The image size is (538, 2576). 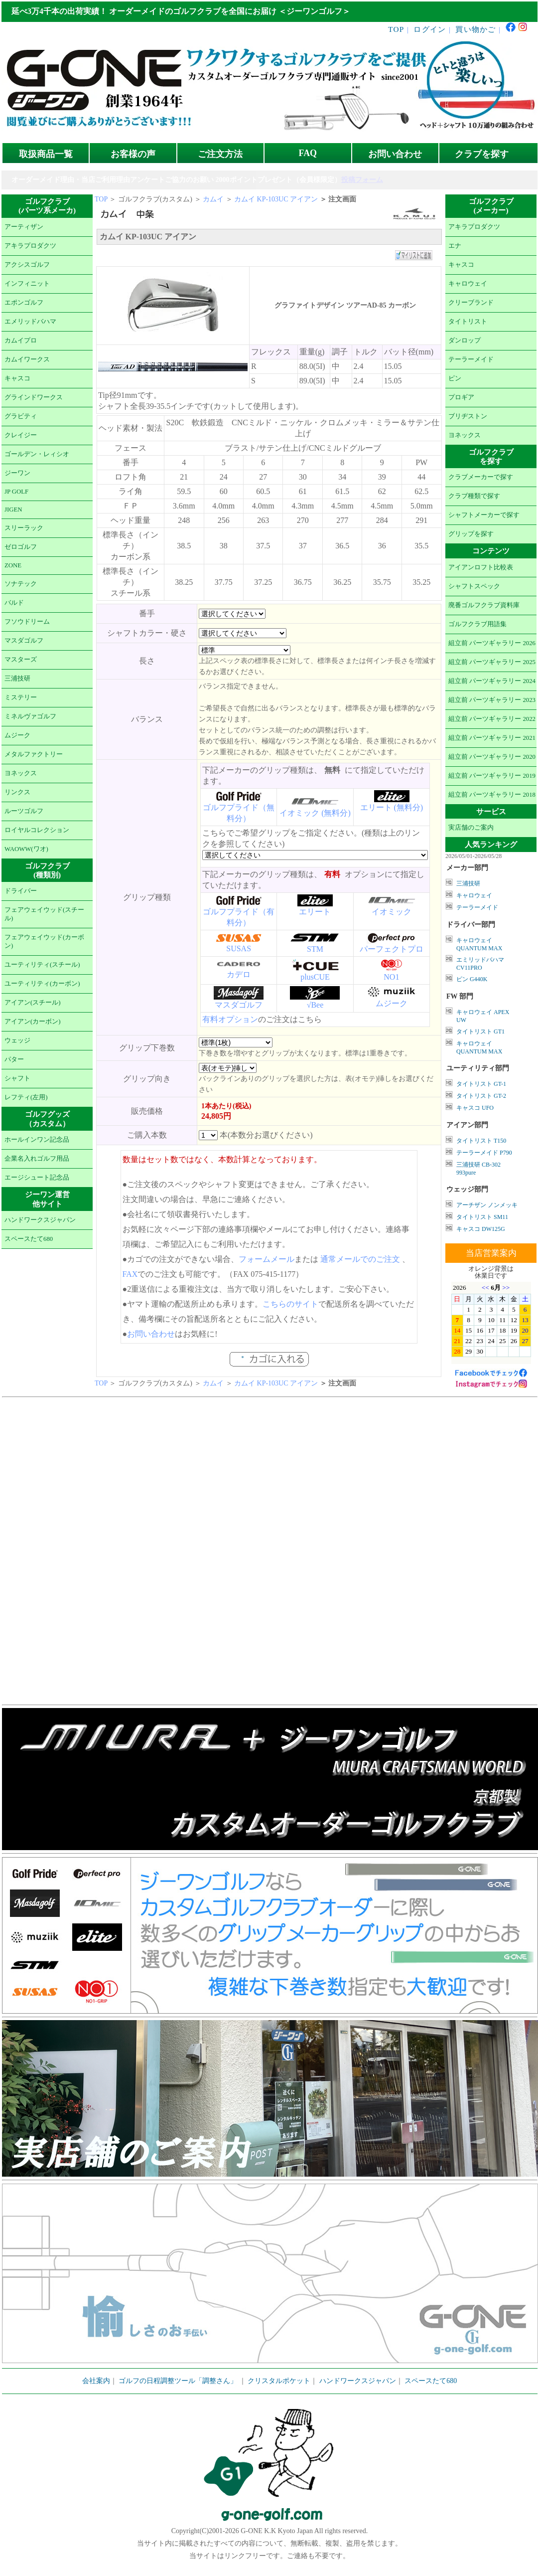 I want to click on ジーワン, so click(x=17, y=473).